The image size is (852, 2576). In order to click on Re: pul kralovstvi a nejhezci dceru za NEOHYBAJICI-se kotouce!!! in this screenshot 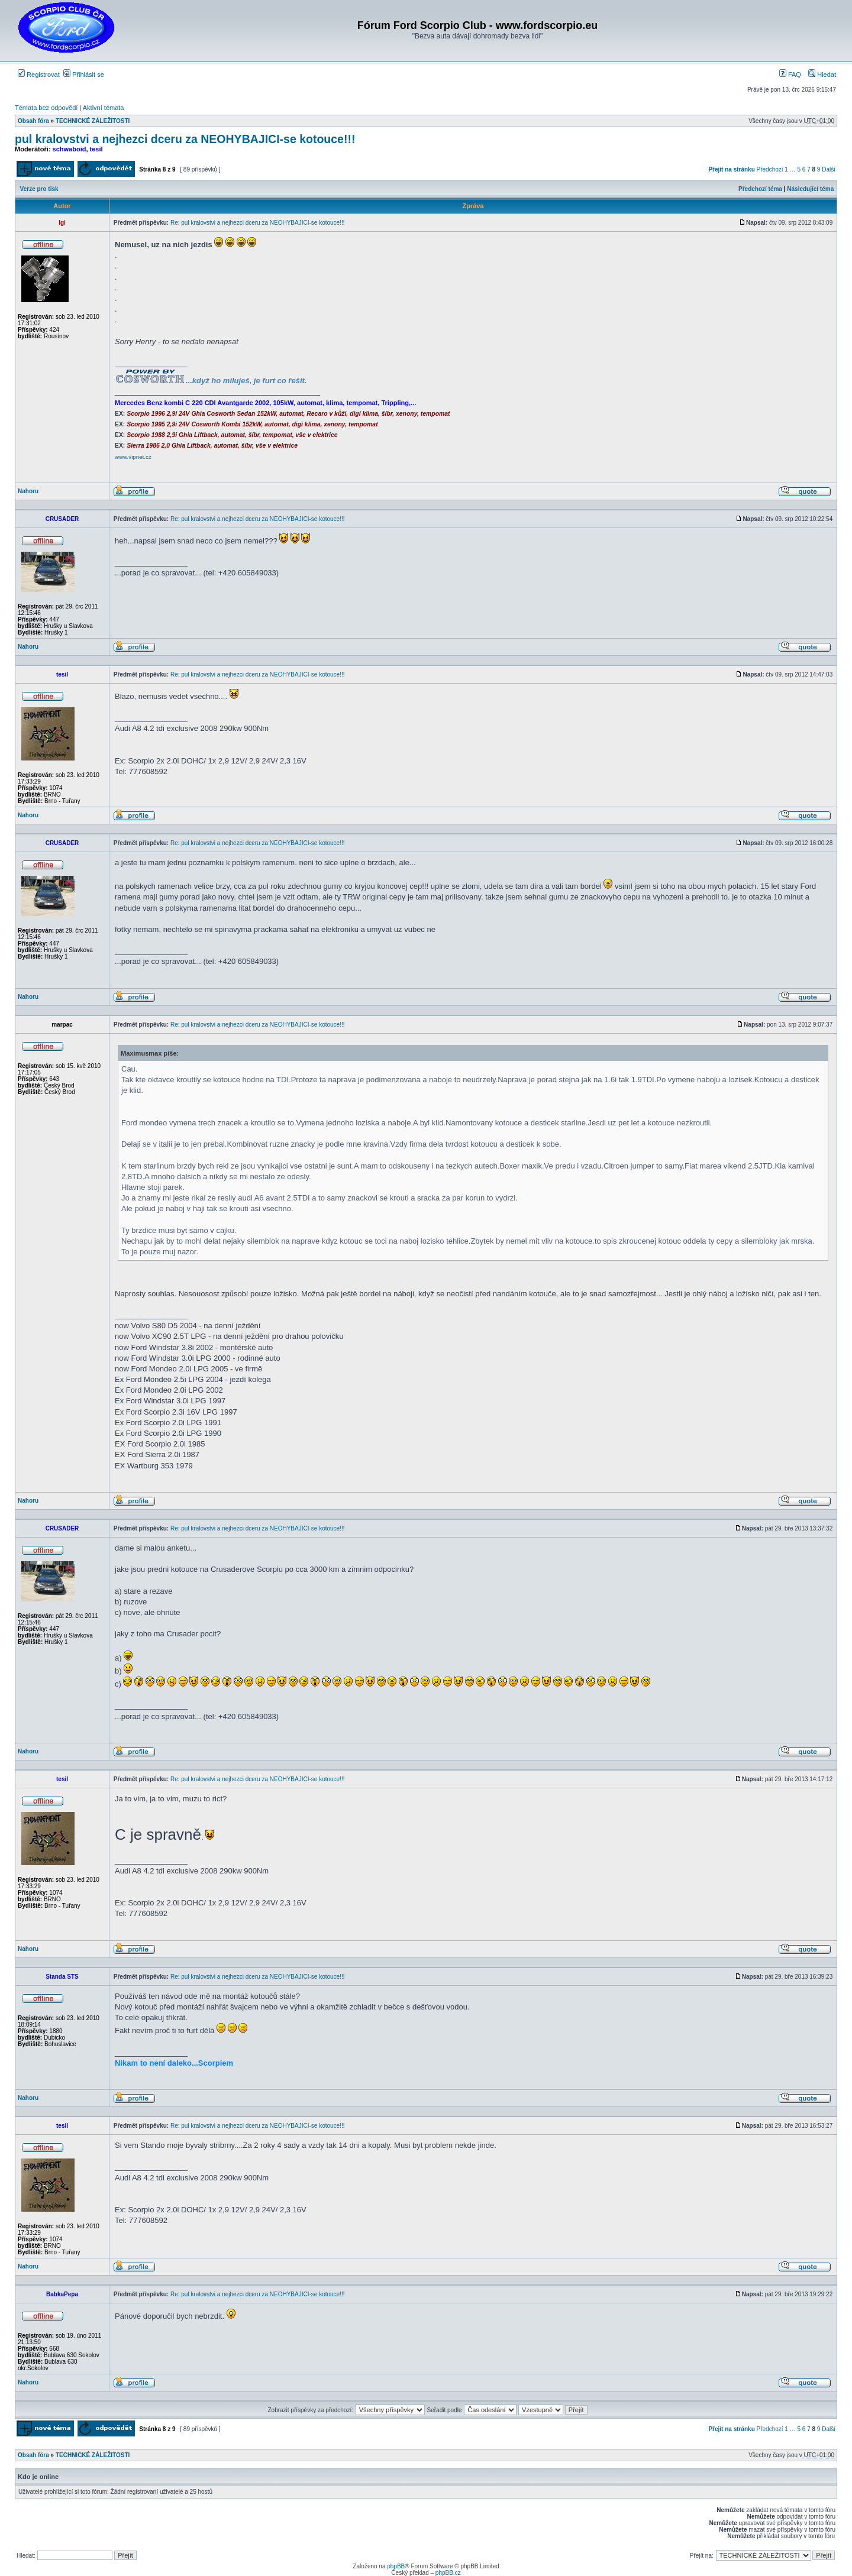, I will do `click(257, 222)`.